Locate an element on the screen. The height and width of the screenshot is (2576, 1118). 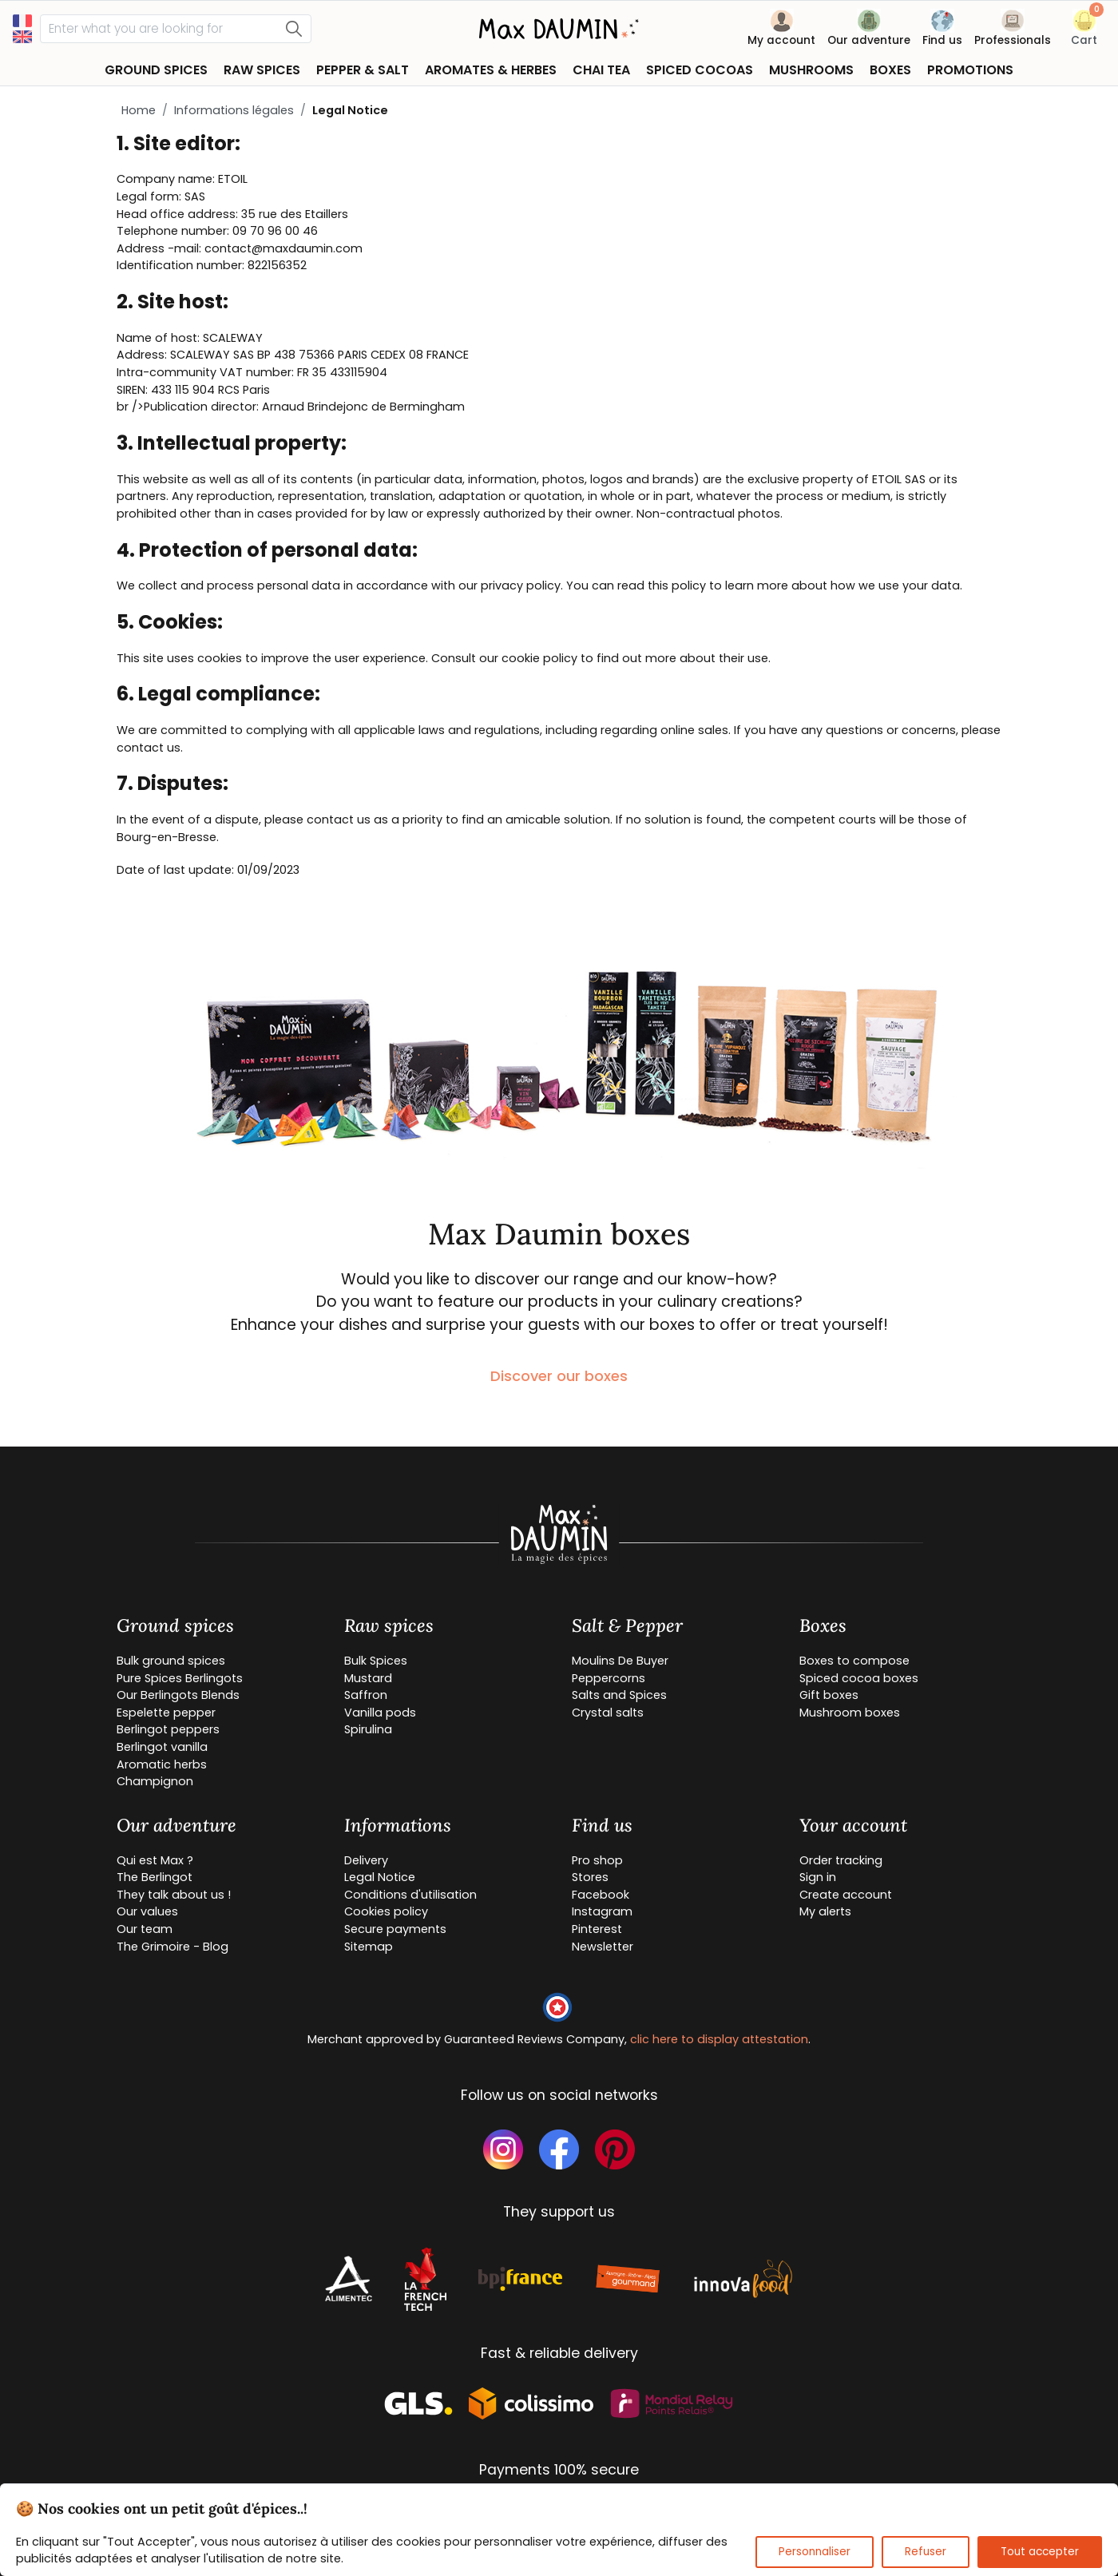
Moulins De Buyer is located at coordinates (620, 1661).